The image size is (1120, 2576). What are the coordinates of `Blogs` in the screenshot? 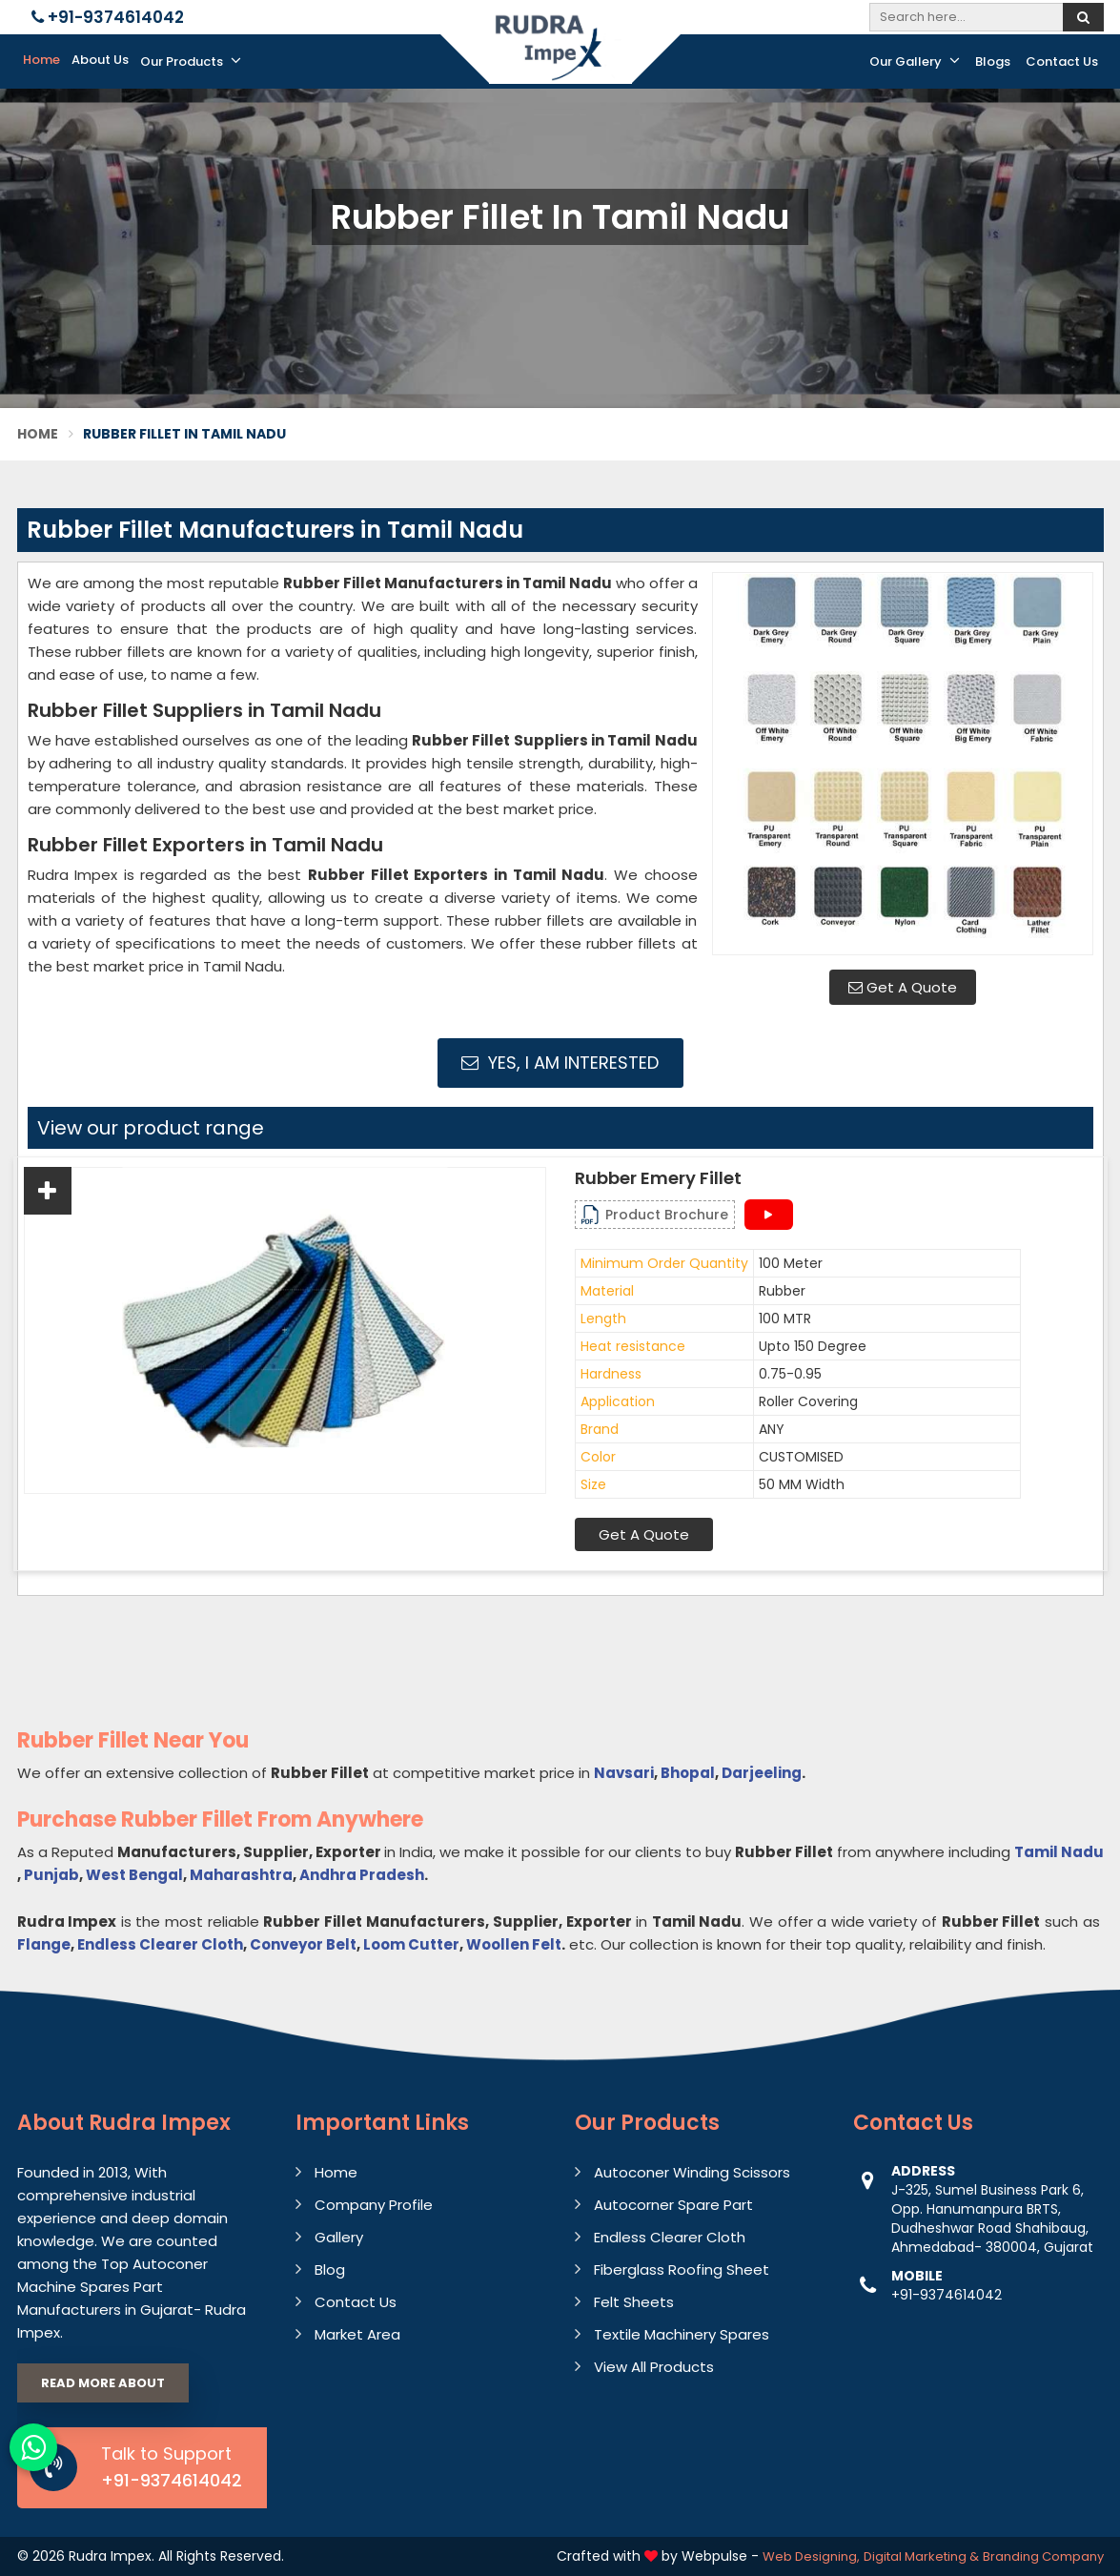 It's located at (992, 61).